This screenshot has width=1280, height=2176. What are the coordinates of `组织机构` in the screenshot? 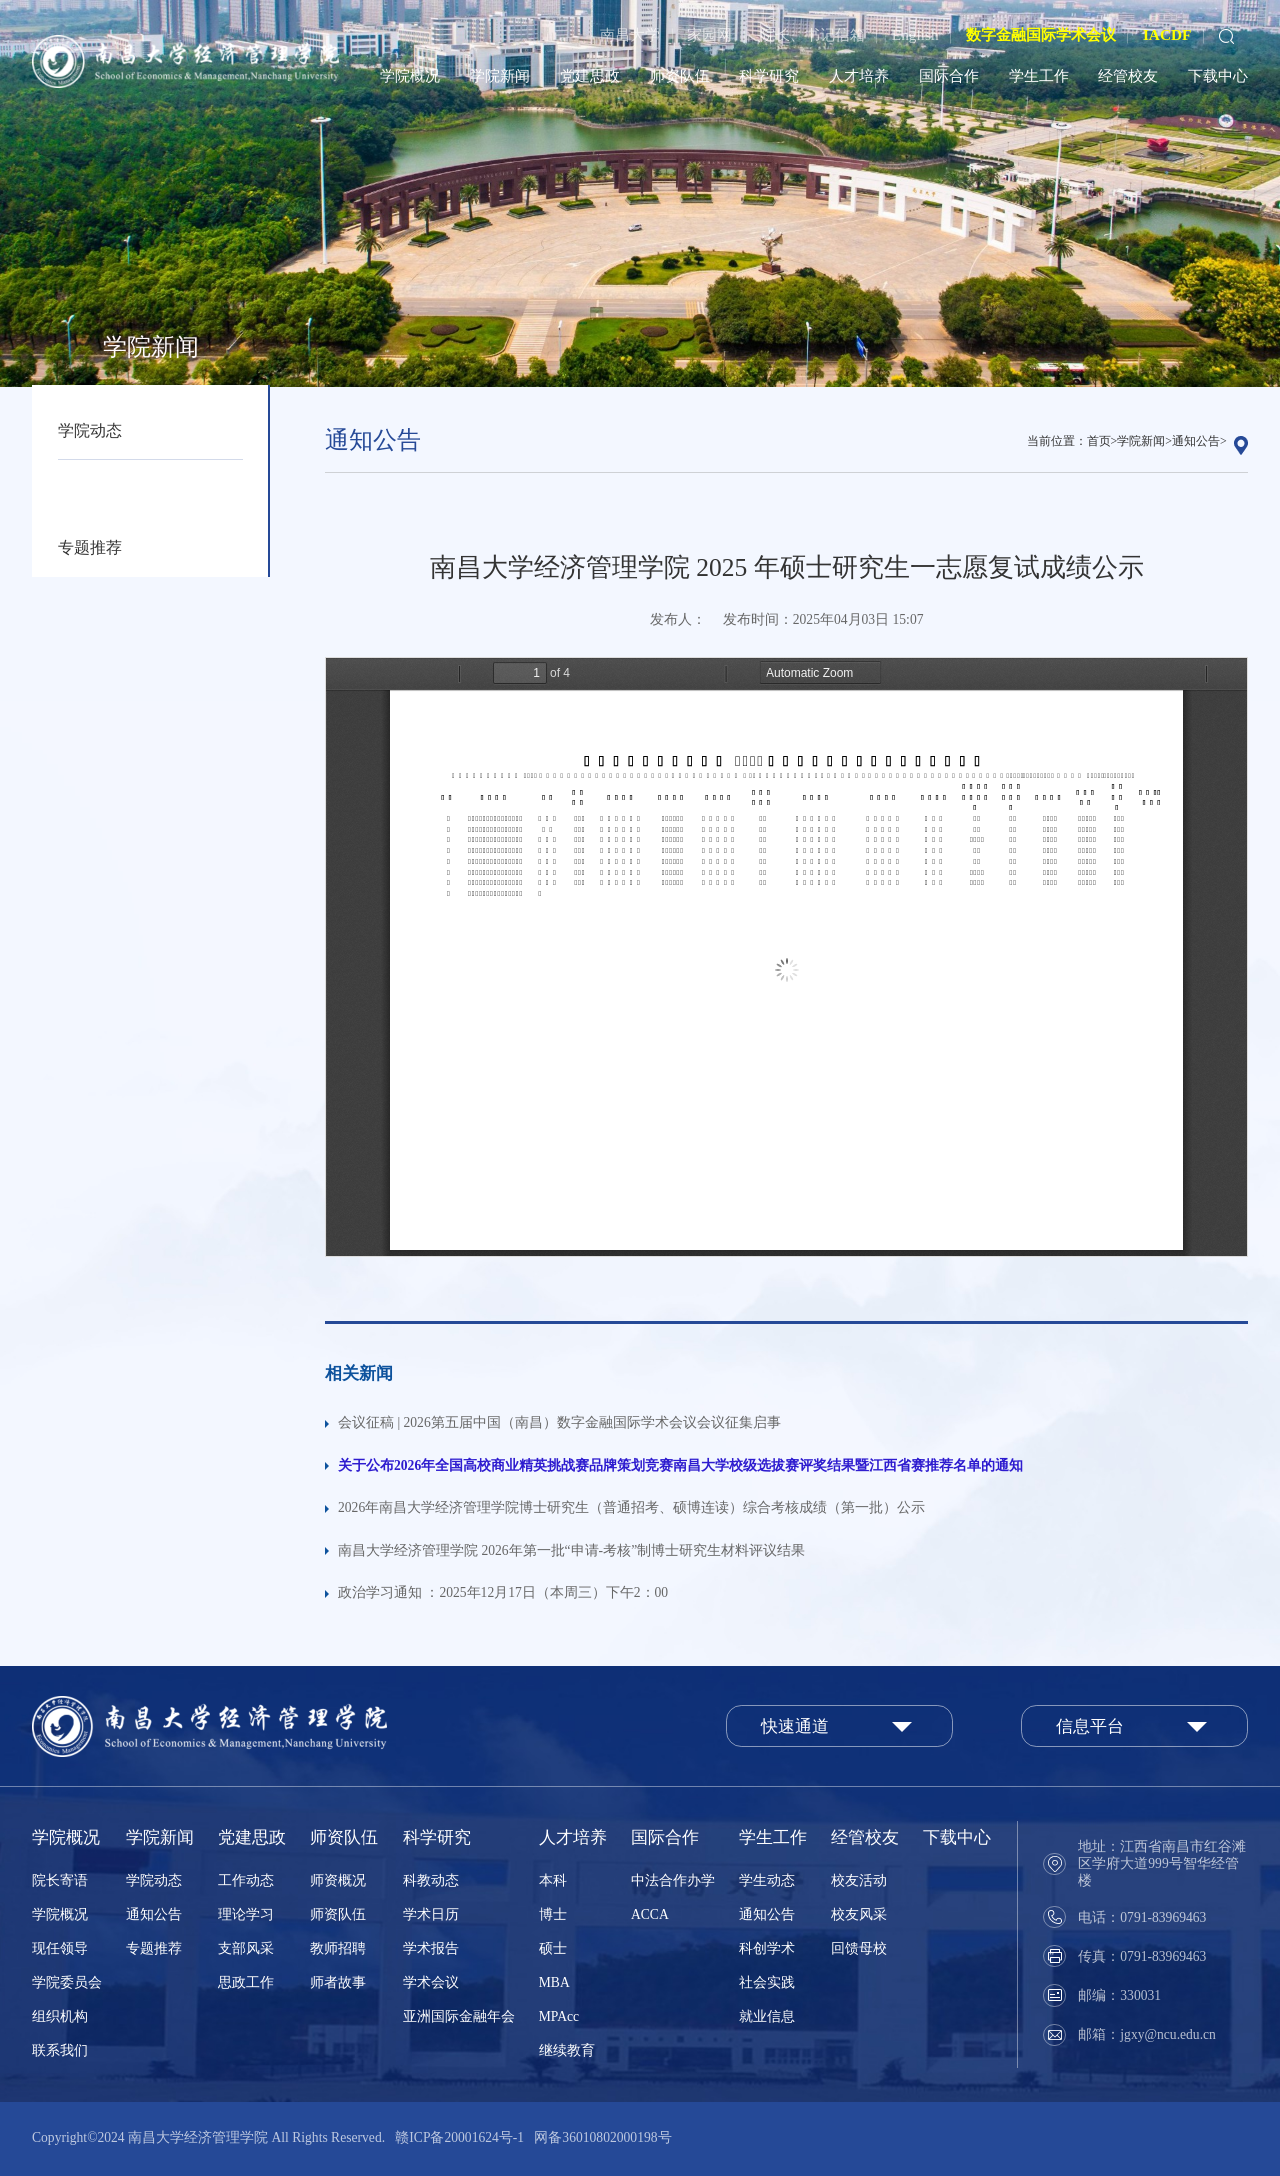 It's located at (60, 2016).